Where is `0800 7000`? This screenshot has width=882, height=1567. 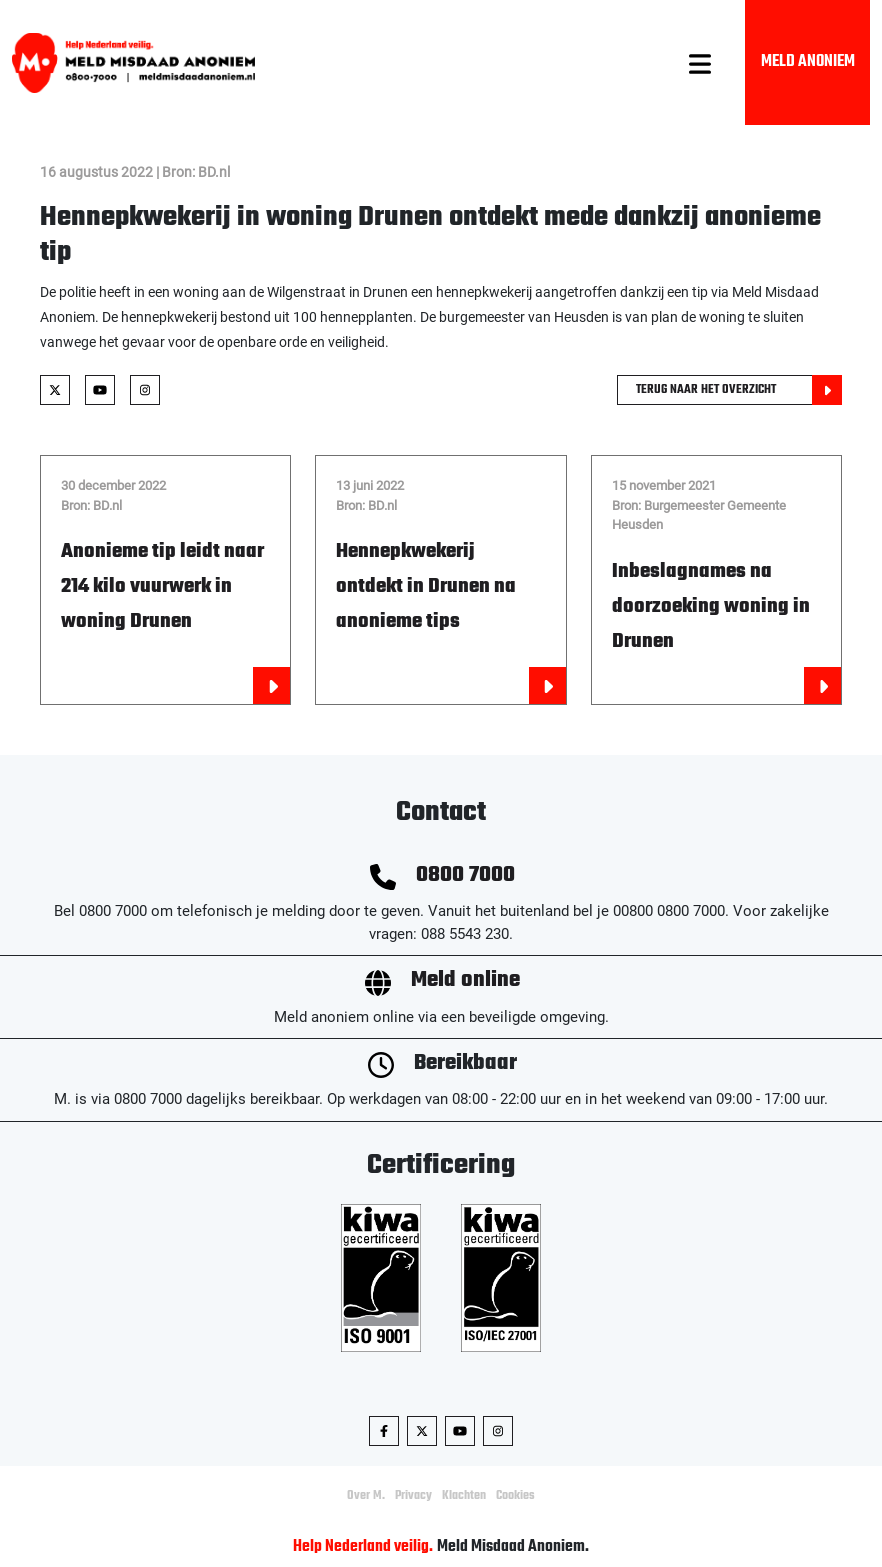 0800 7000 is located at coordinates (465, 875).